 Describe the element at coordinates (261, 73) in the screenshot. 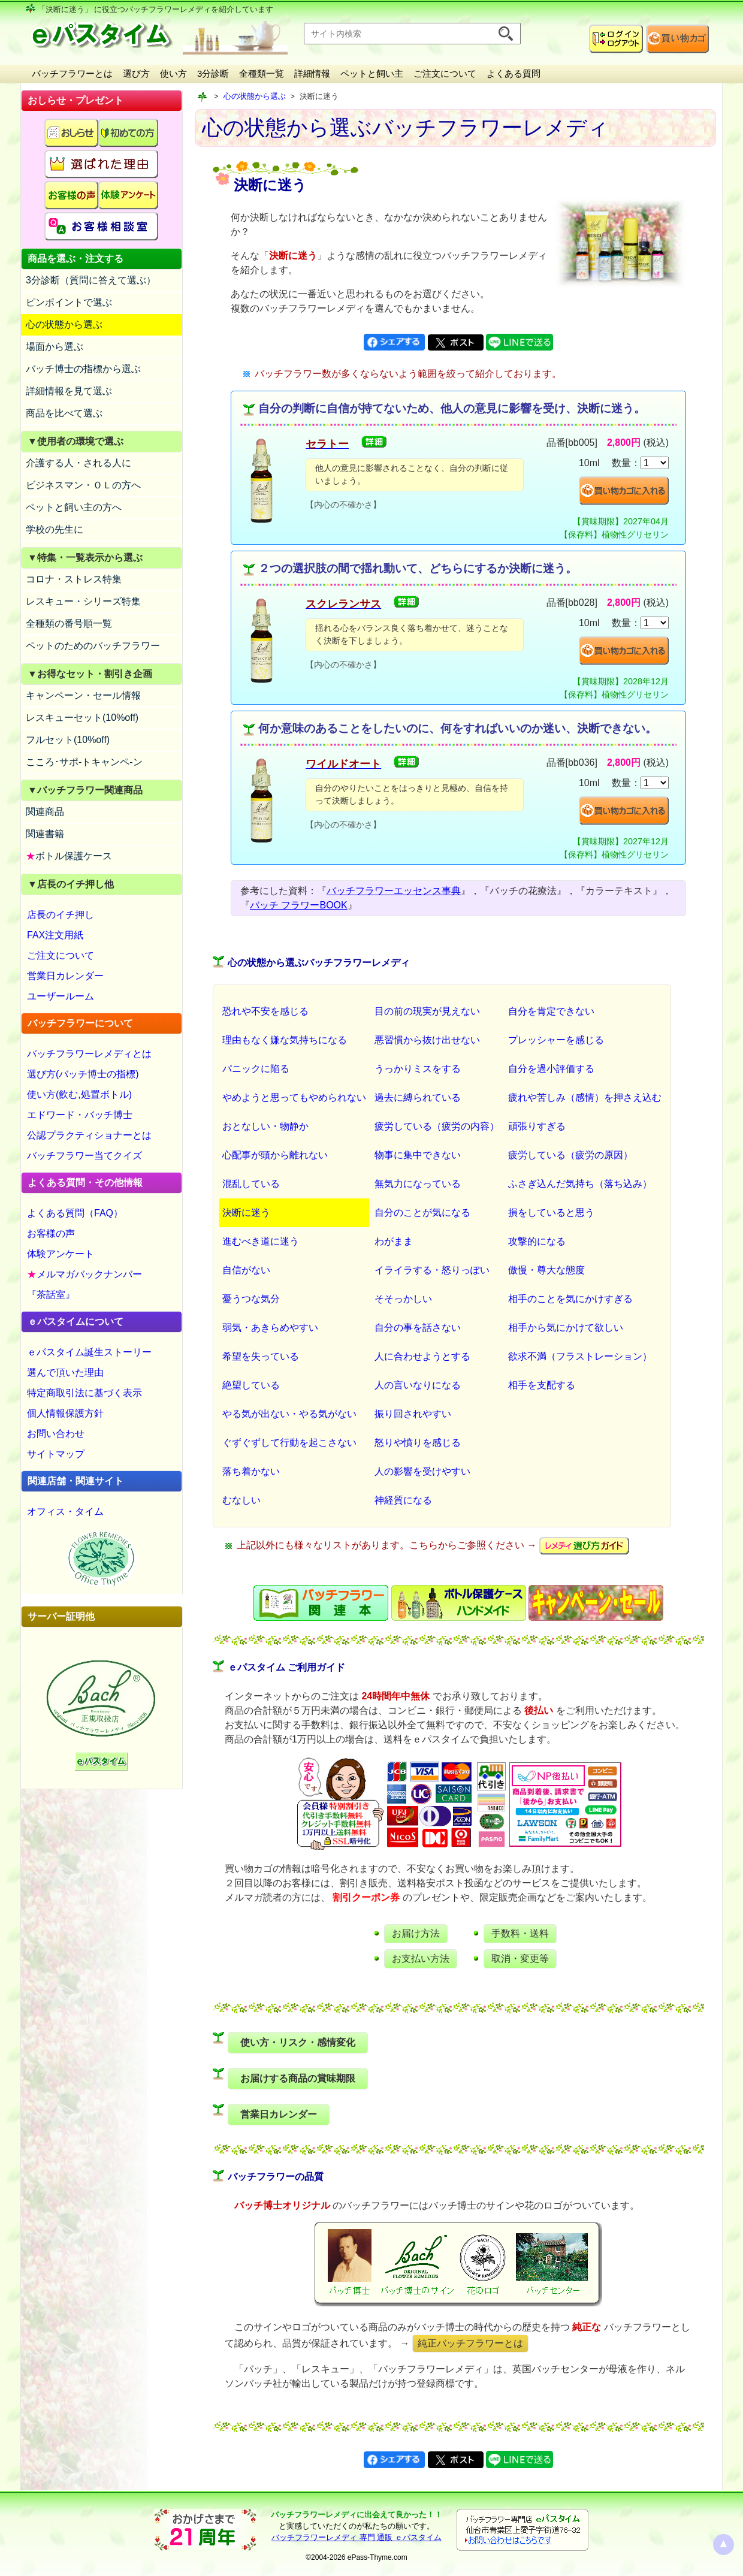

I see `全種類一覧` at that location.